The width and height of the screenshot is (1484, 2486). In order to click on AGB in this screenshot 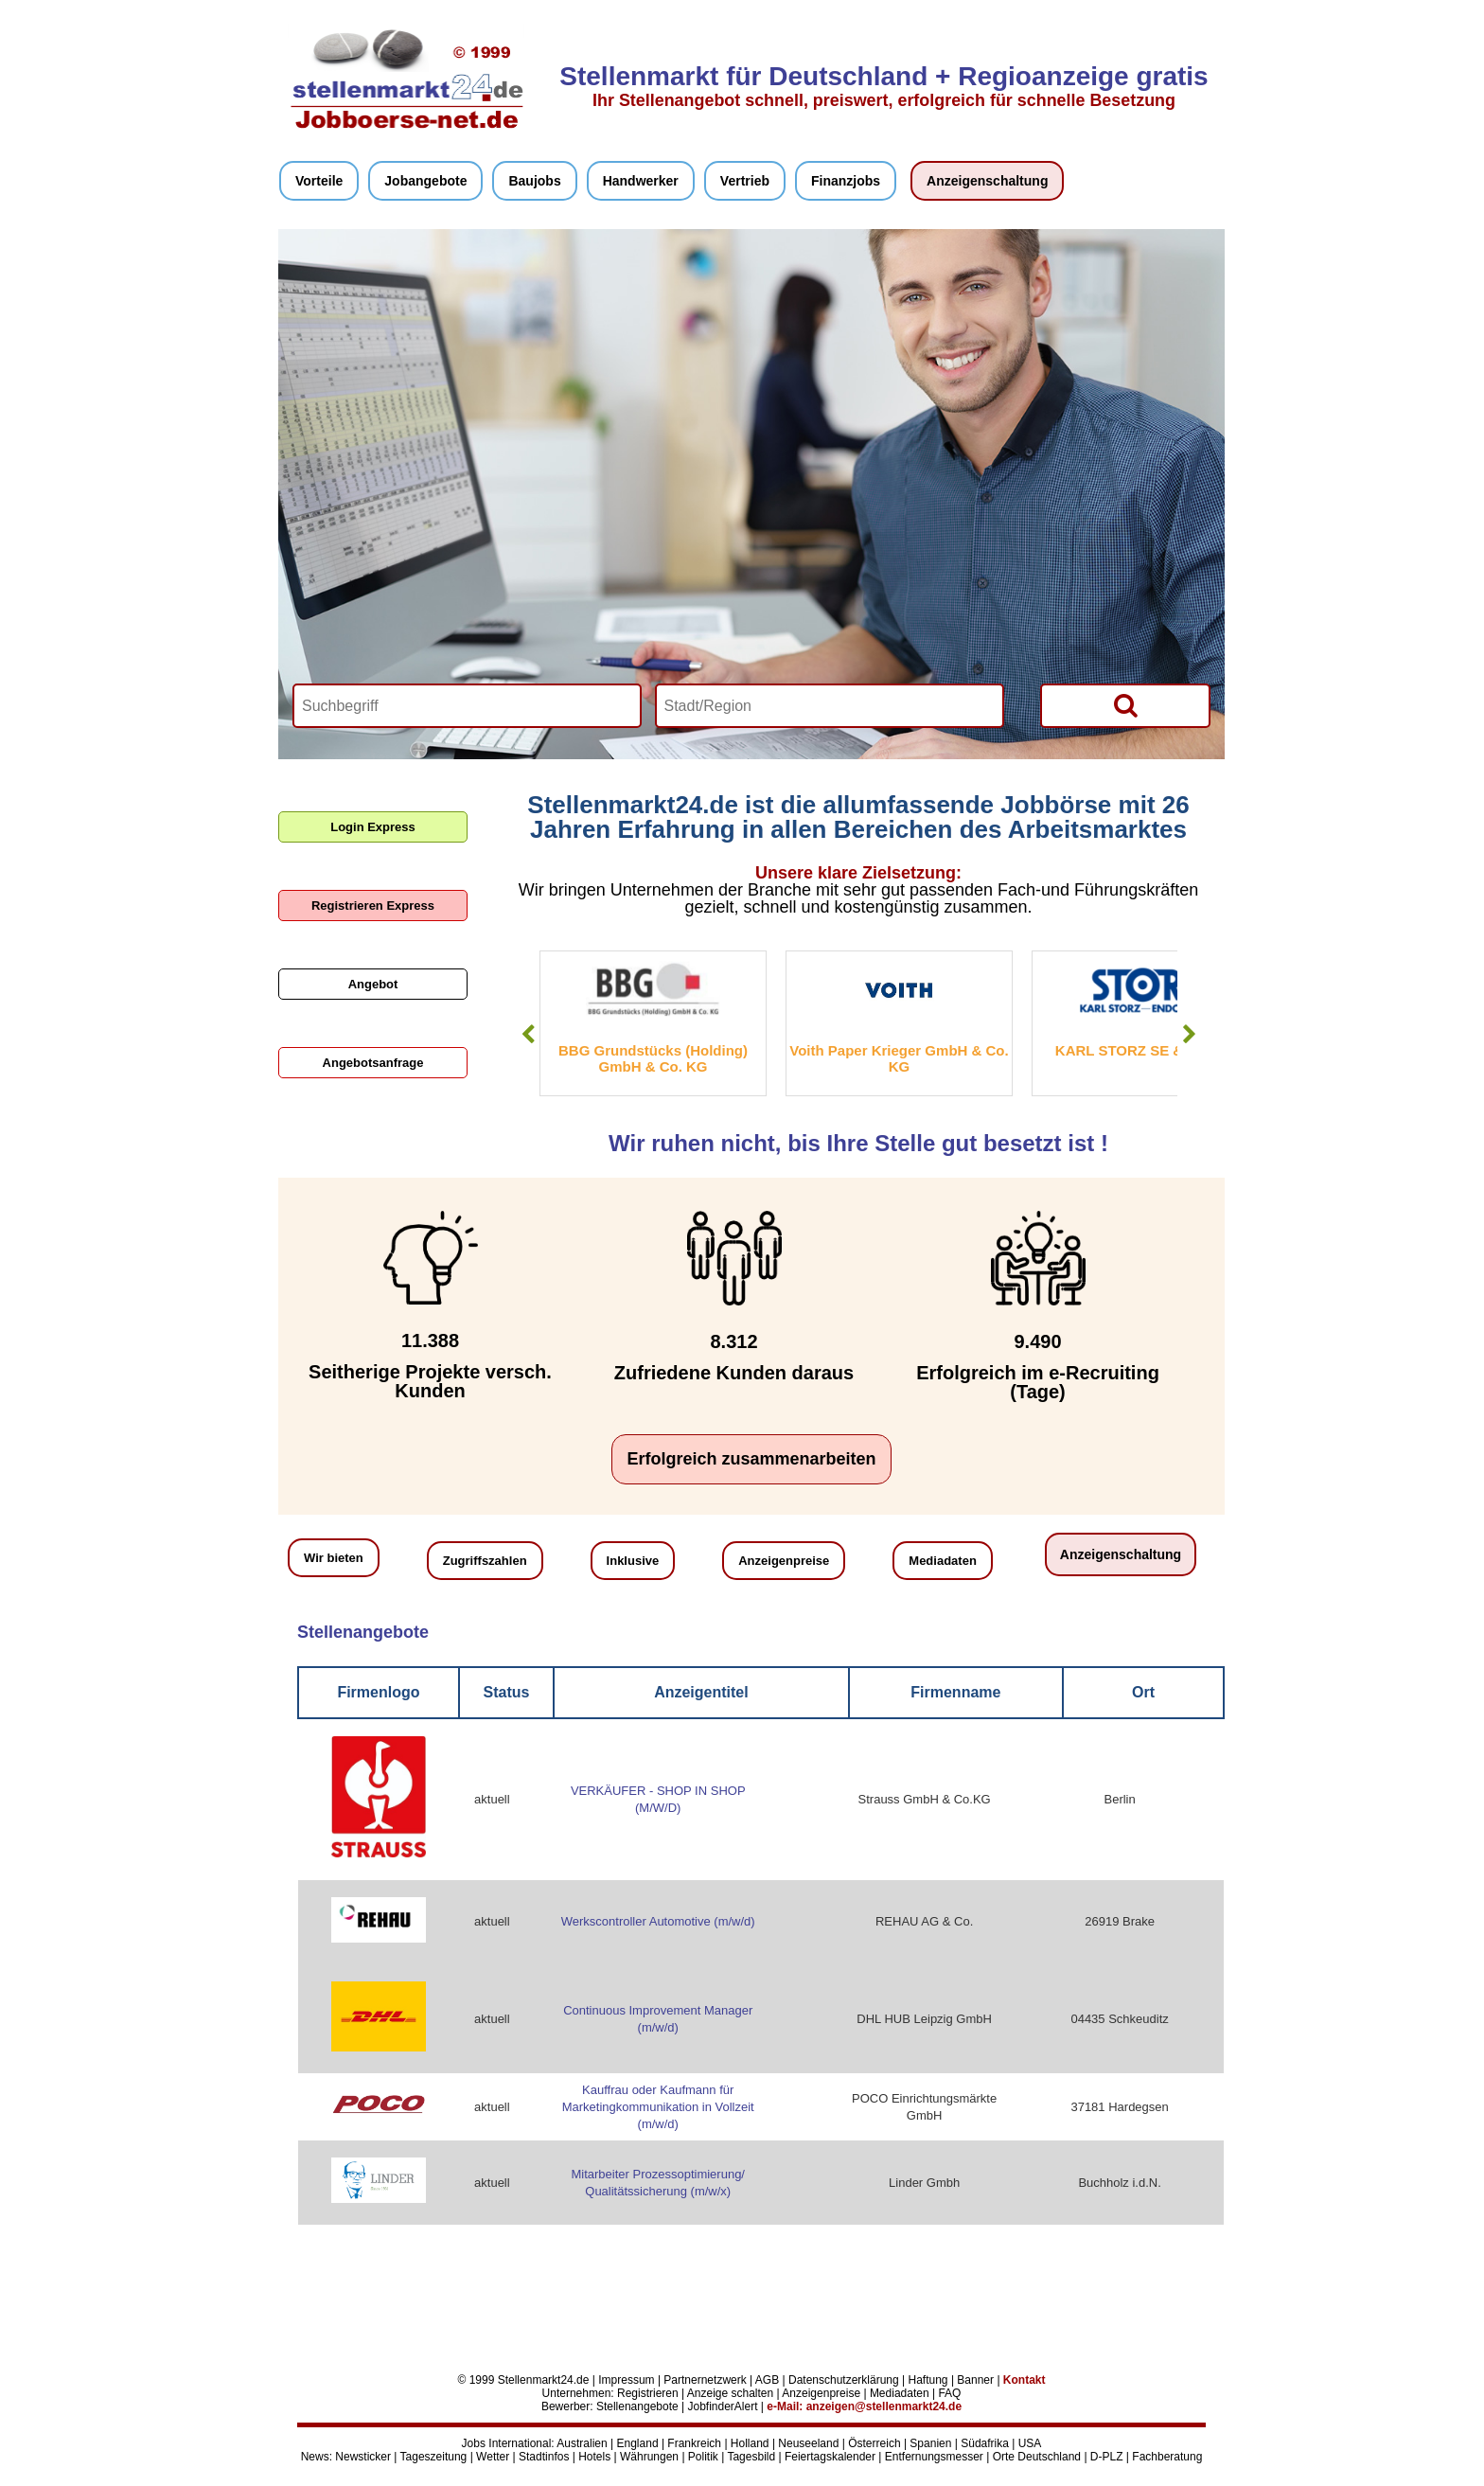, I will do `click(767, 2380)`.